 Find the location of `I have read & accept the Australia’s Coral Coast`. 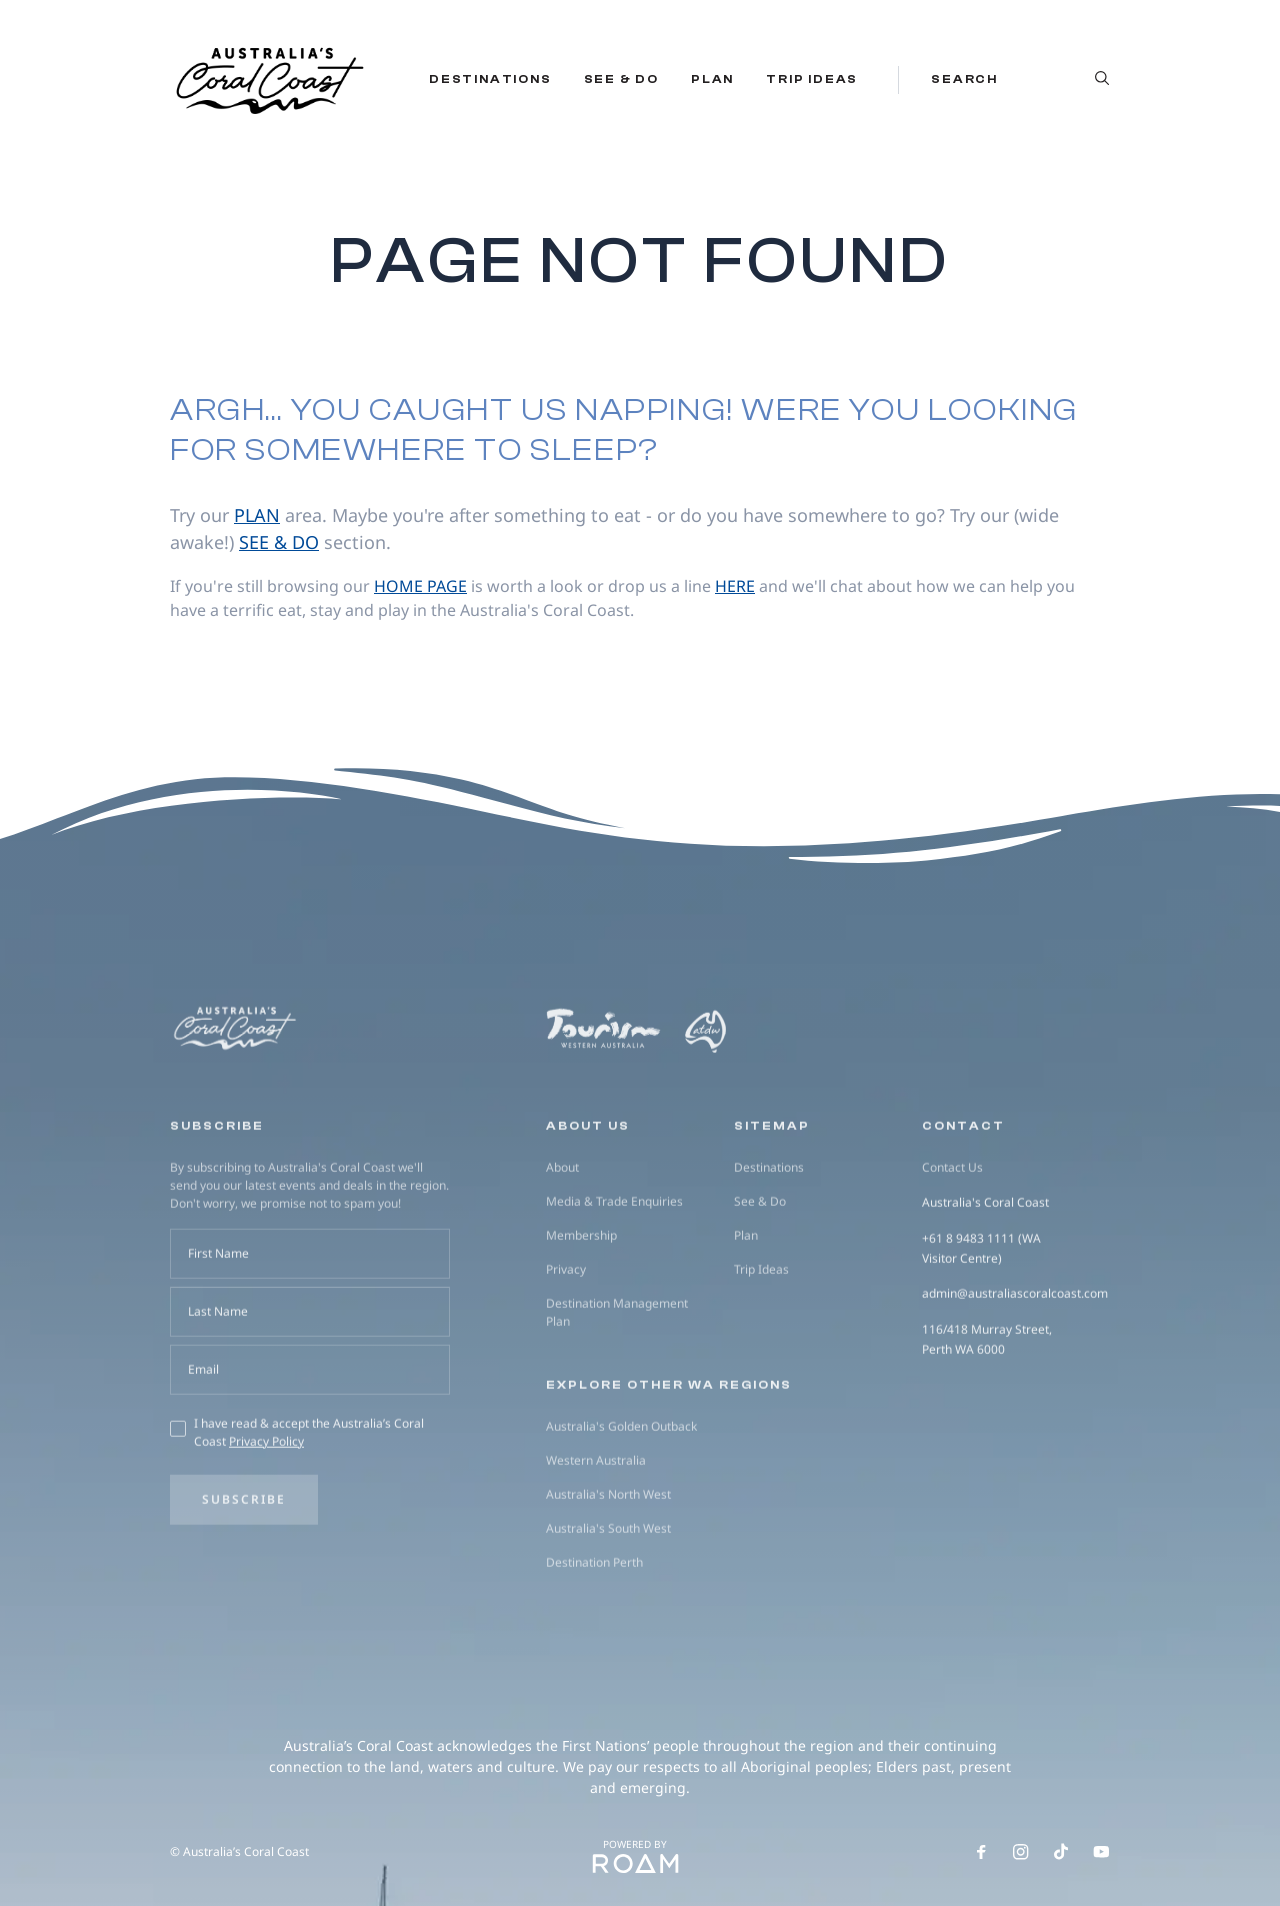

I have read & accept the Australia’s Coral Coast is located at coordinates (309, 1516).